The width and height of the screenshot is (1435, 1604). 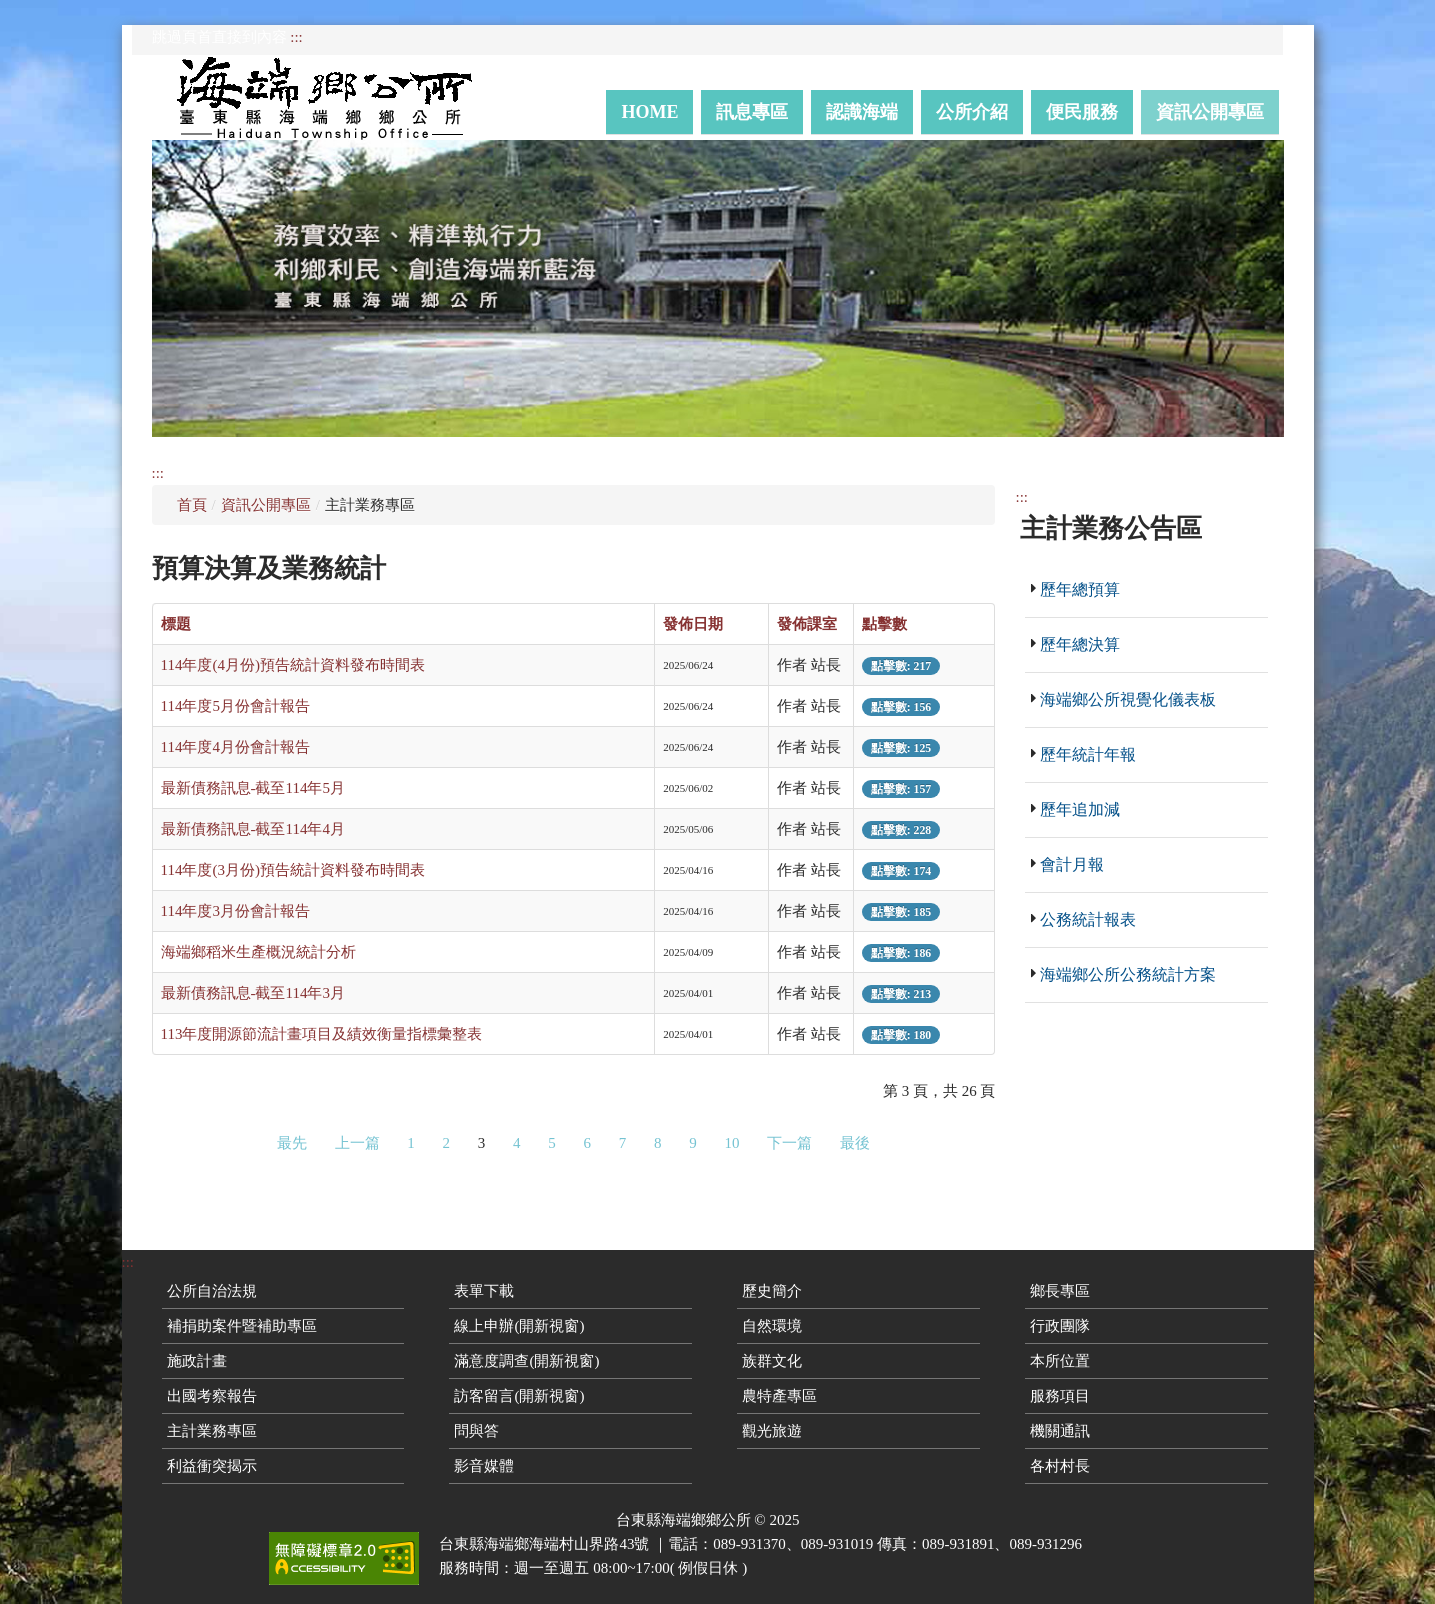 I want to click on 上一篇, so click(x=357, y=1143).